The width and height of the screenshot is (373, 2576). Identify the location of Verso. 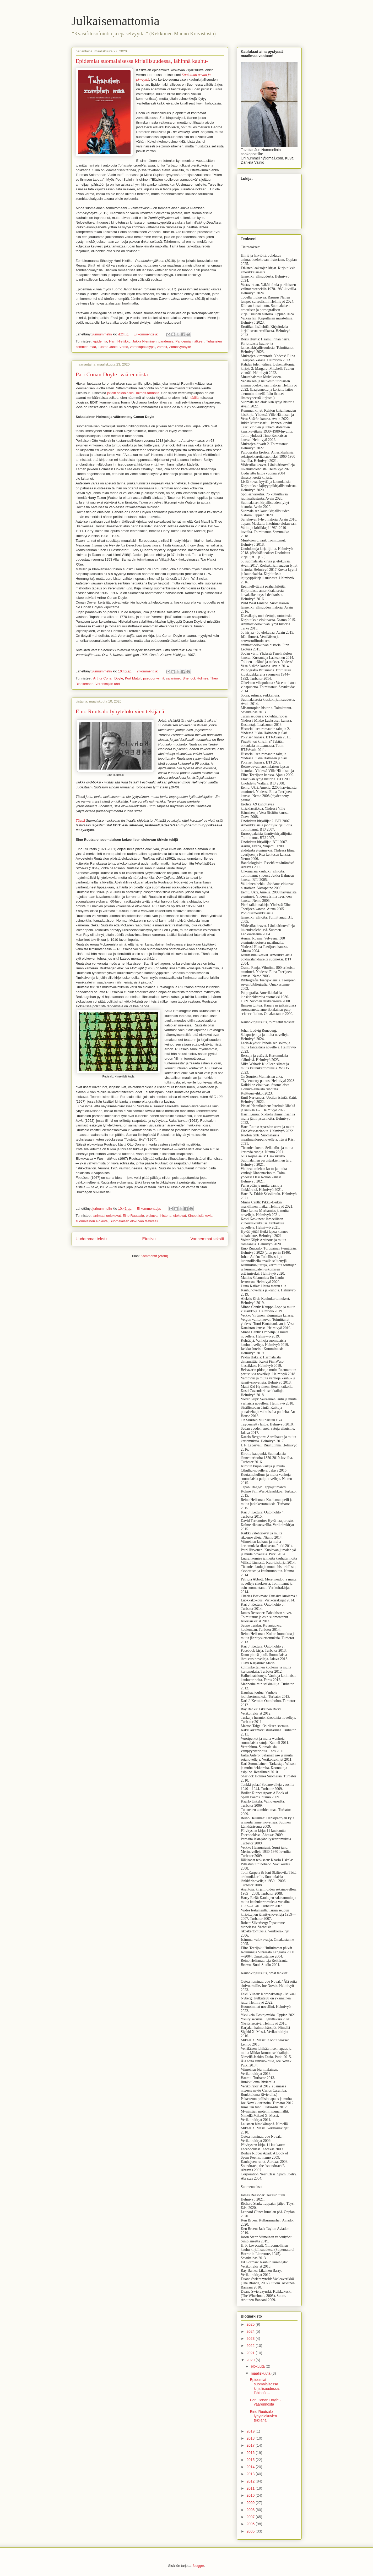
(123, 347).